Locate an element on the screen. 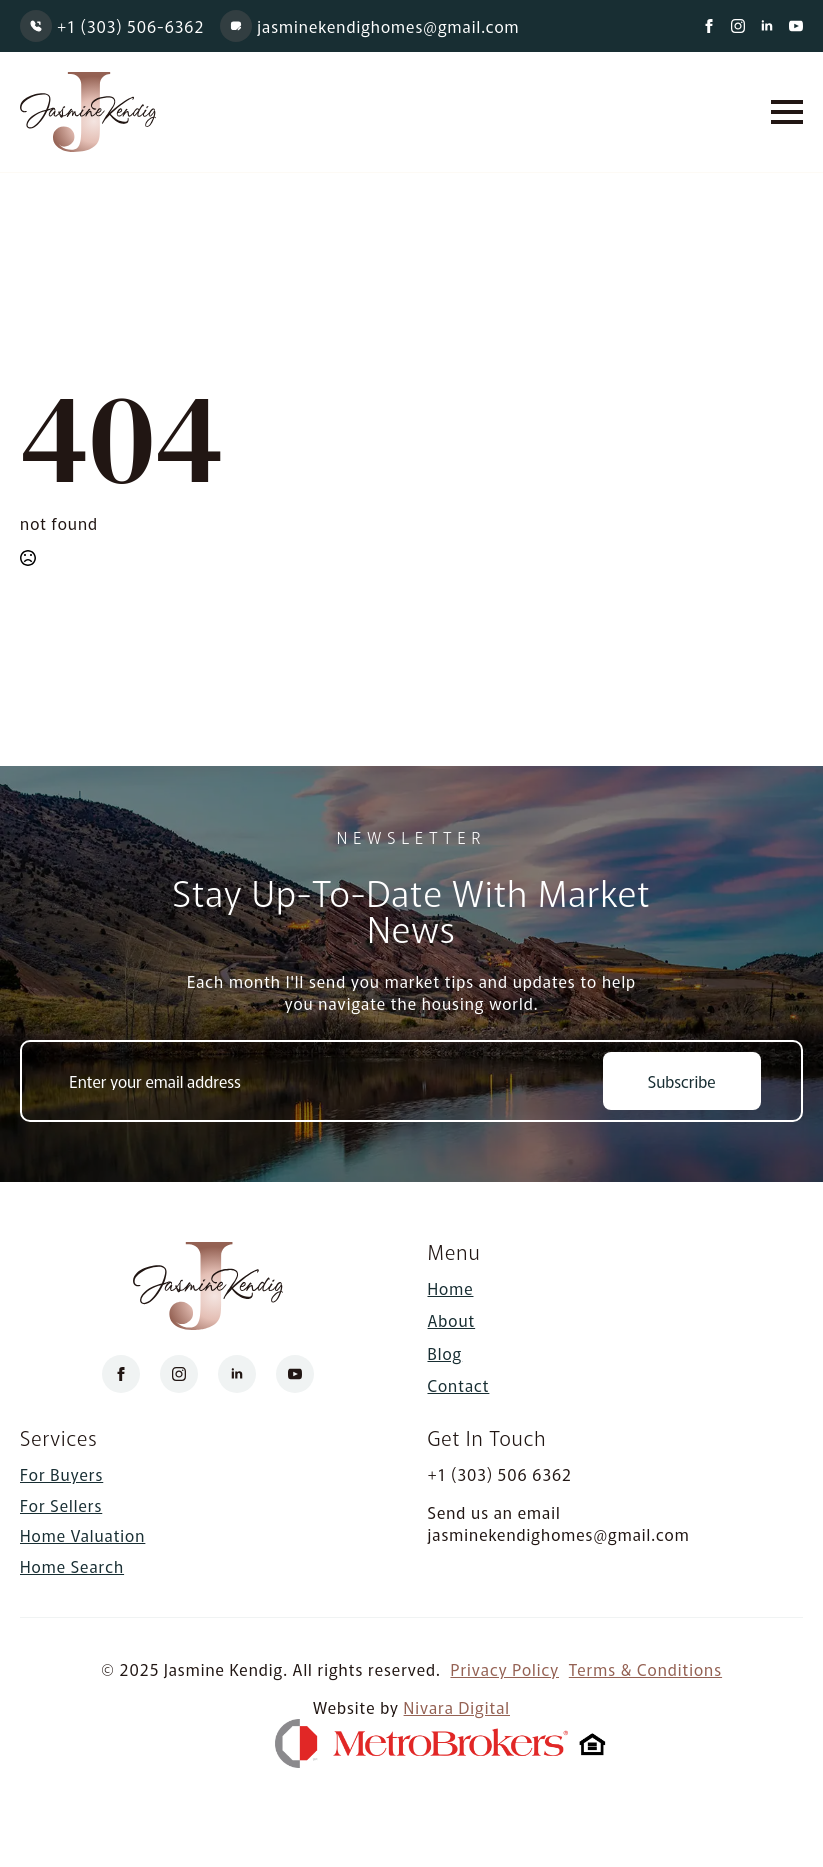 This screenshot has height=1867, width=823. Blog is located at coordinates (445, 1353).